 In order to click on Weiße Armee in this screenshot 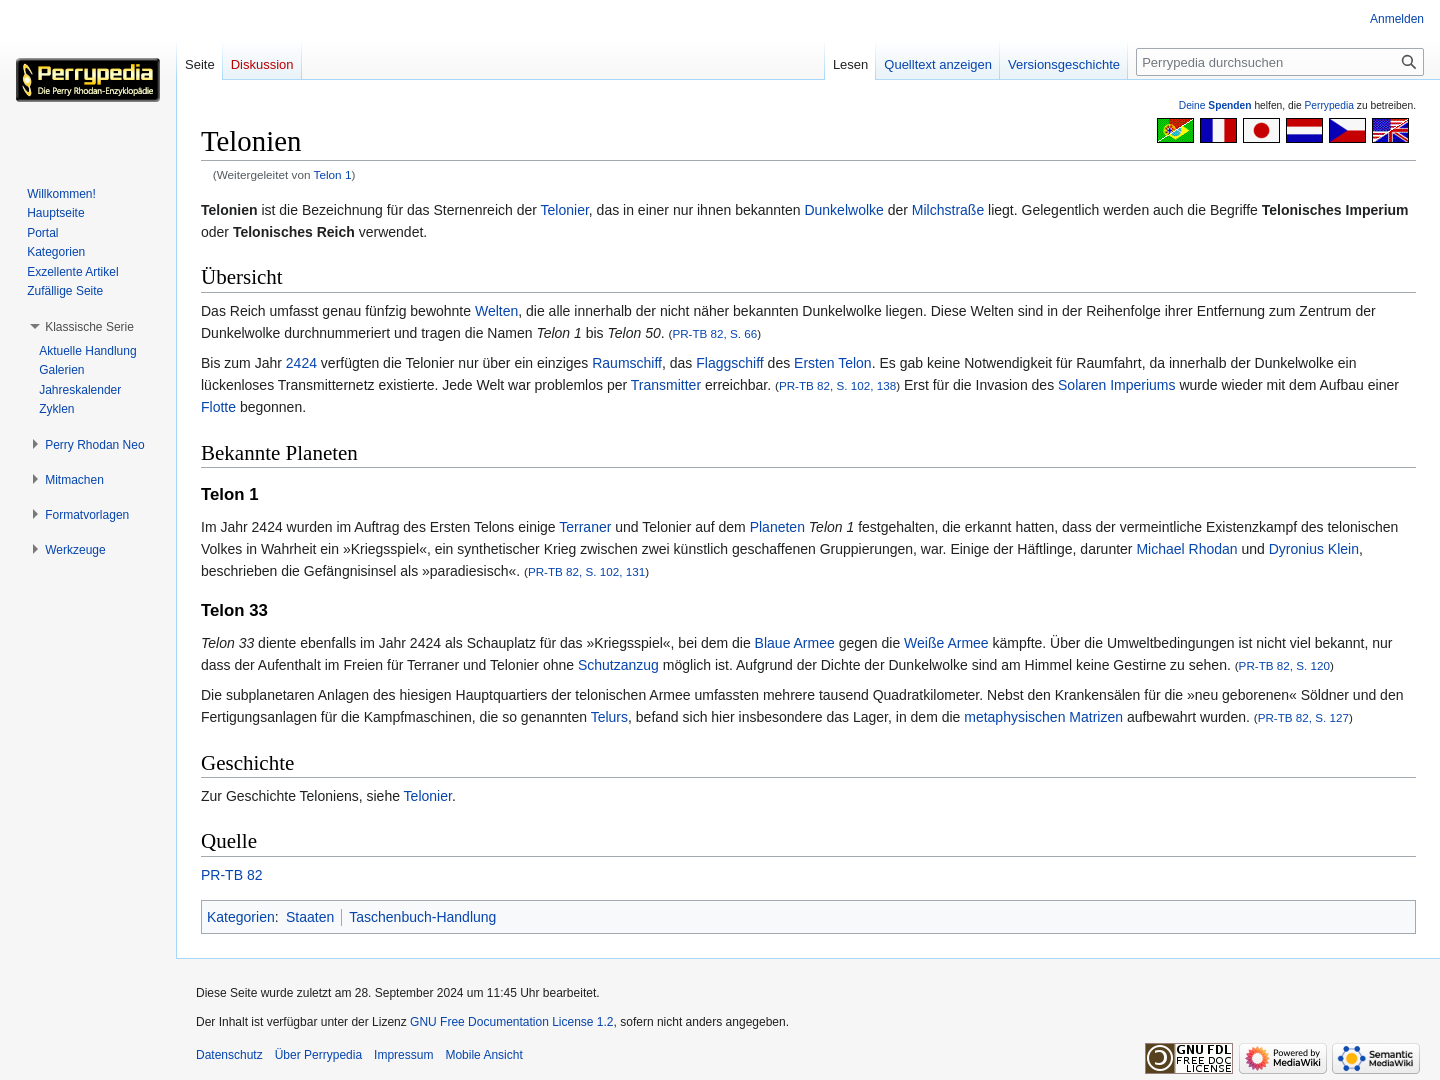, I will do `click(946, 643)`.